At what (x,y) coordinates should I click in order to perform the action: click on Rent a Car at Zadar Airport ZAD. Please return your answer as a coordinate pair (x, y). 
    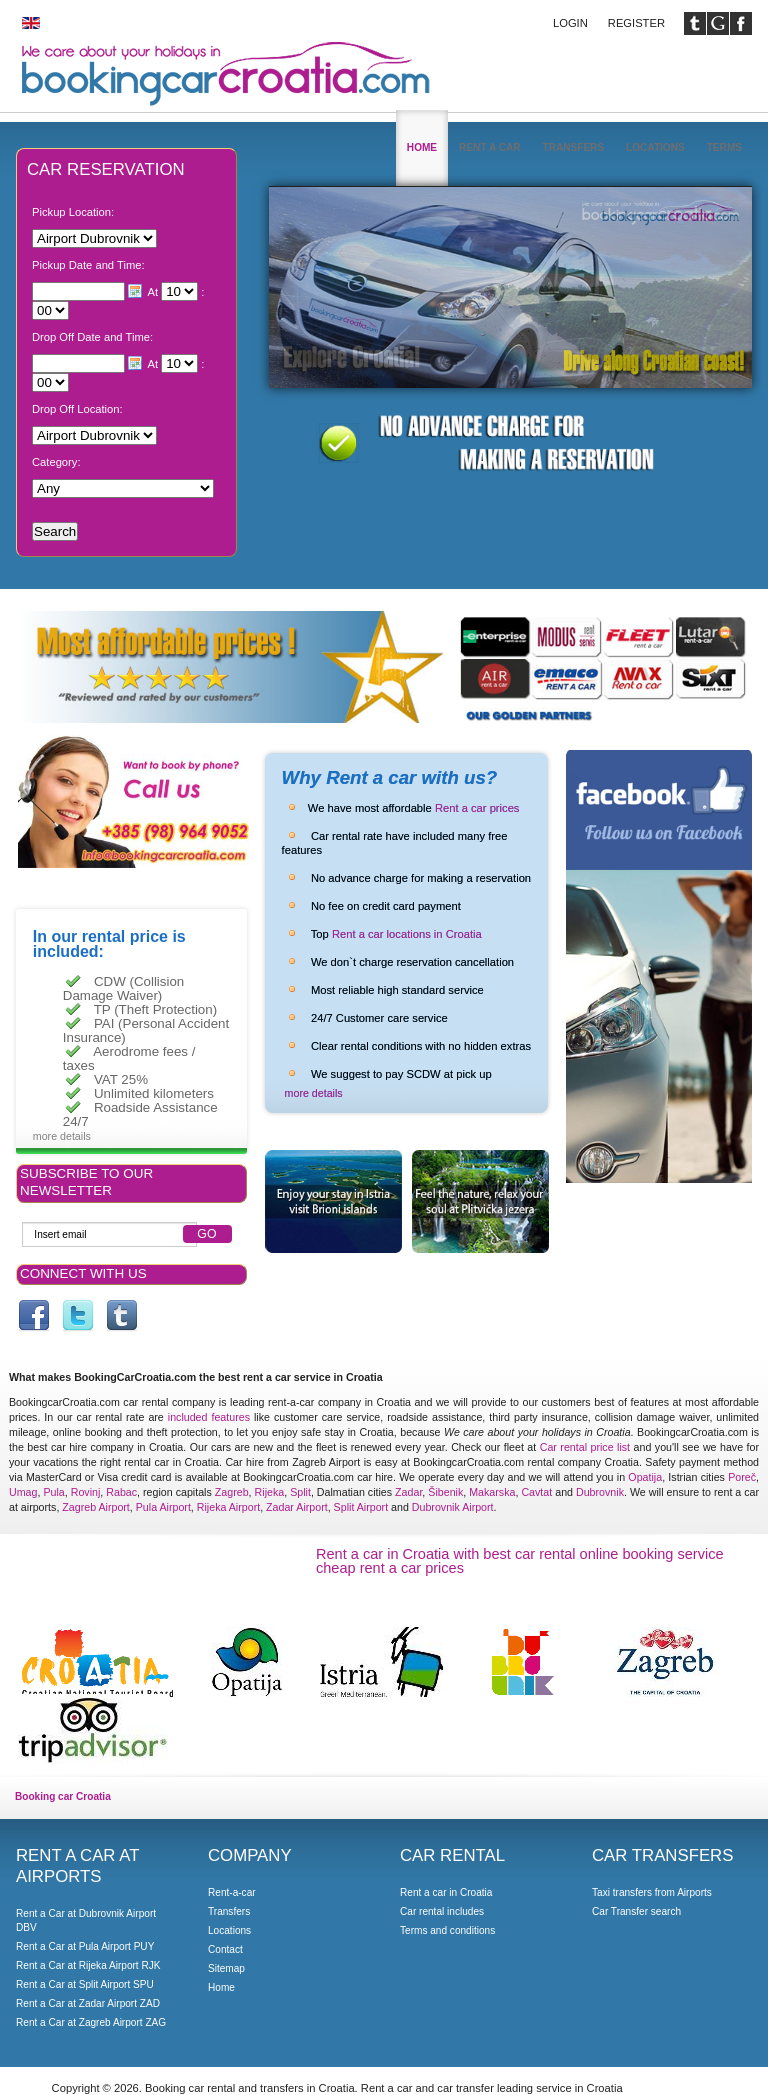
    Looking at the image, I should click on (88, 2003).